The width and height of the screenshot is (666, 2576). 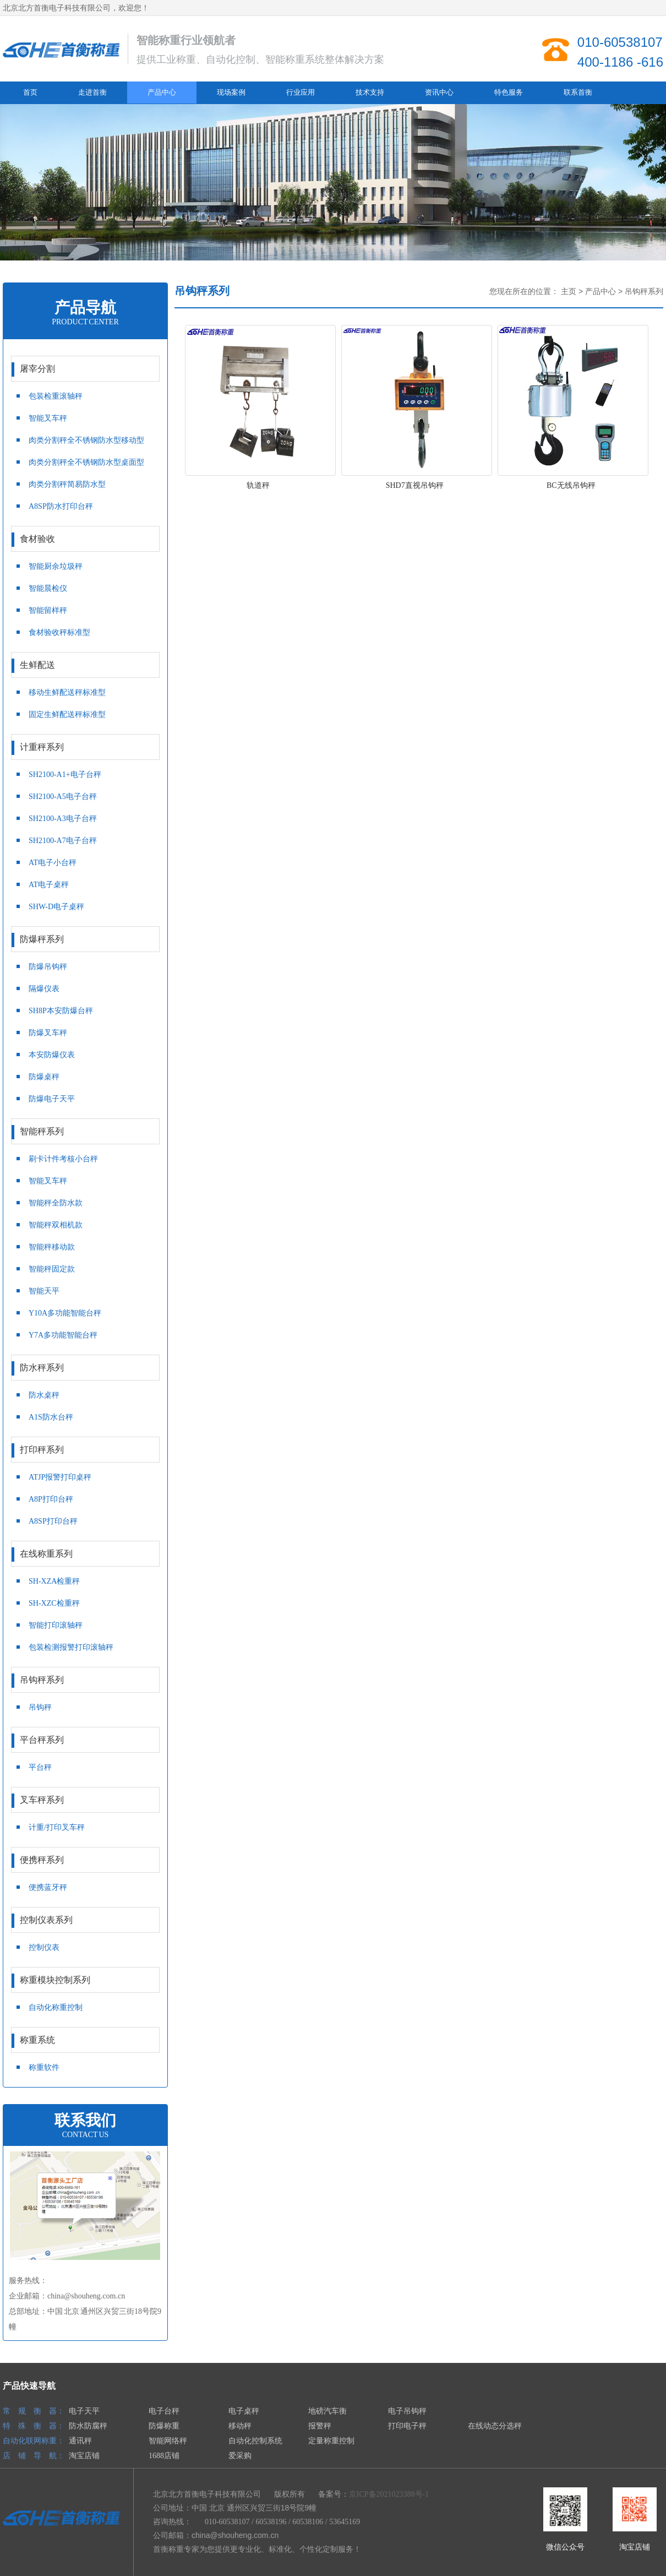 I want to click on SH2100-A3电子台秤, so click(x=63, y=818).